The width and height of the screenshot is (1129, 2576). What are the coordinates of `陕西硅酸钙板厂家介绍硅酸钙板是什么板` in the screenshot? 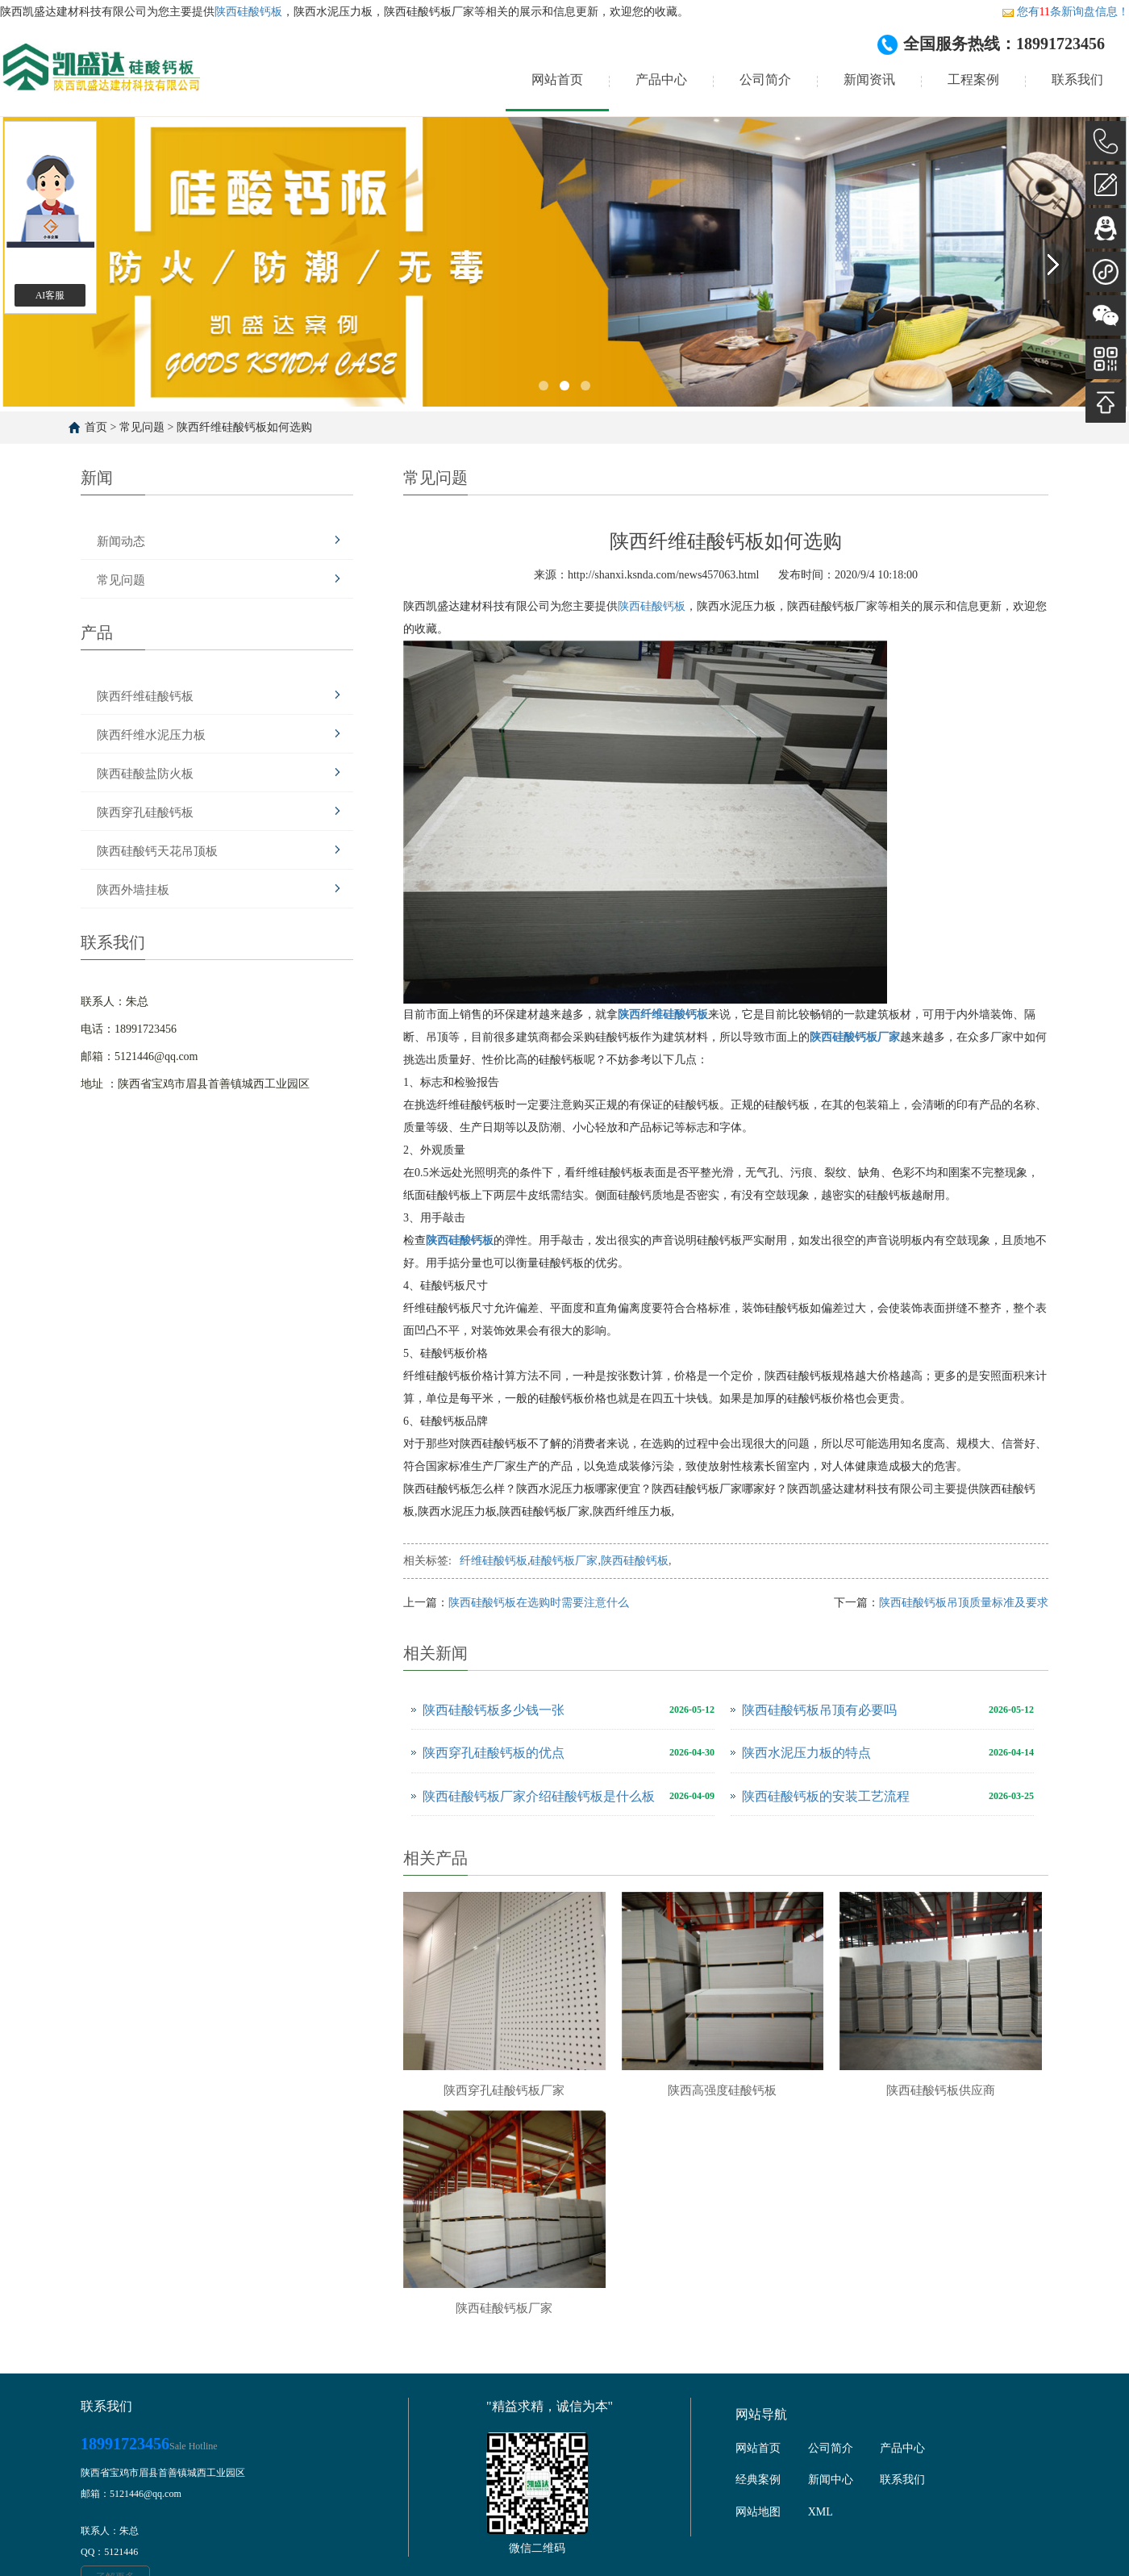 It's located at (539, 1796).